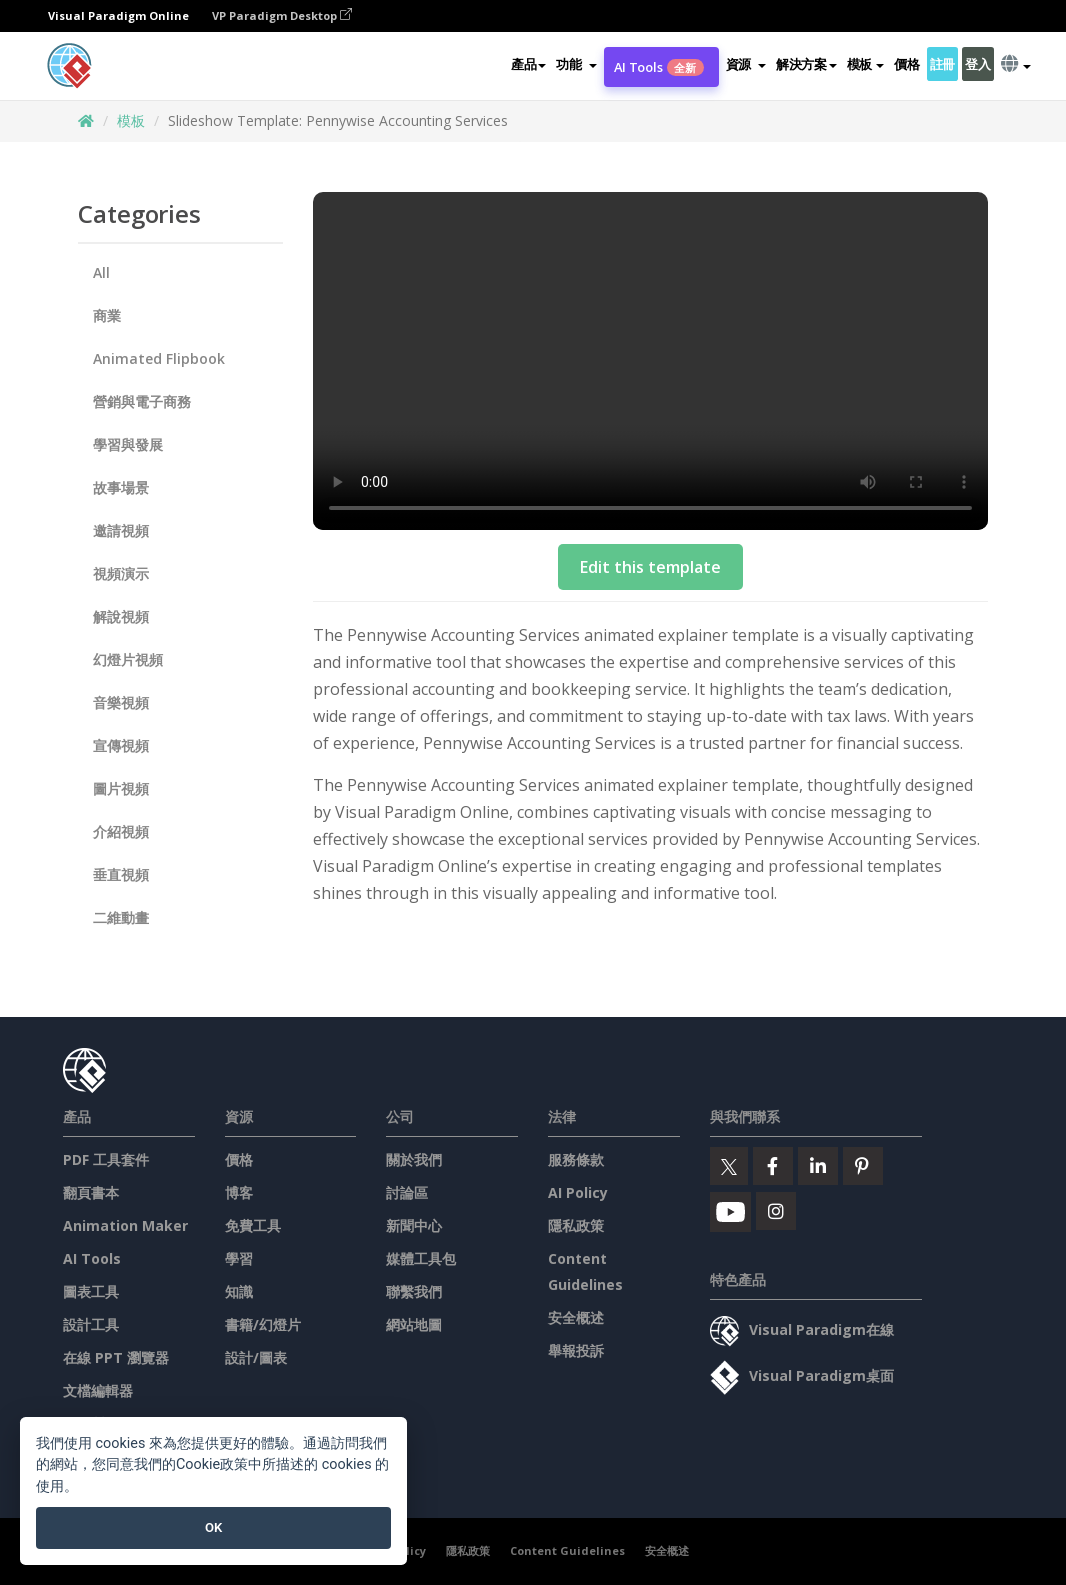 This screenshot has width=1066, height=1585. What do you see at coordinates (942, 64) in the screenshot?
I see `註冊` at bounding box center [942, 64].